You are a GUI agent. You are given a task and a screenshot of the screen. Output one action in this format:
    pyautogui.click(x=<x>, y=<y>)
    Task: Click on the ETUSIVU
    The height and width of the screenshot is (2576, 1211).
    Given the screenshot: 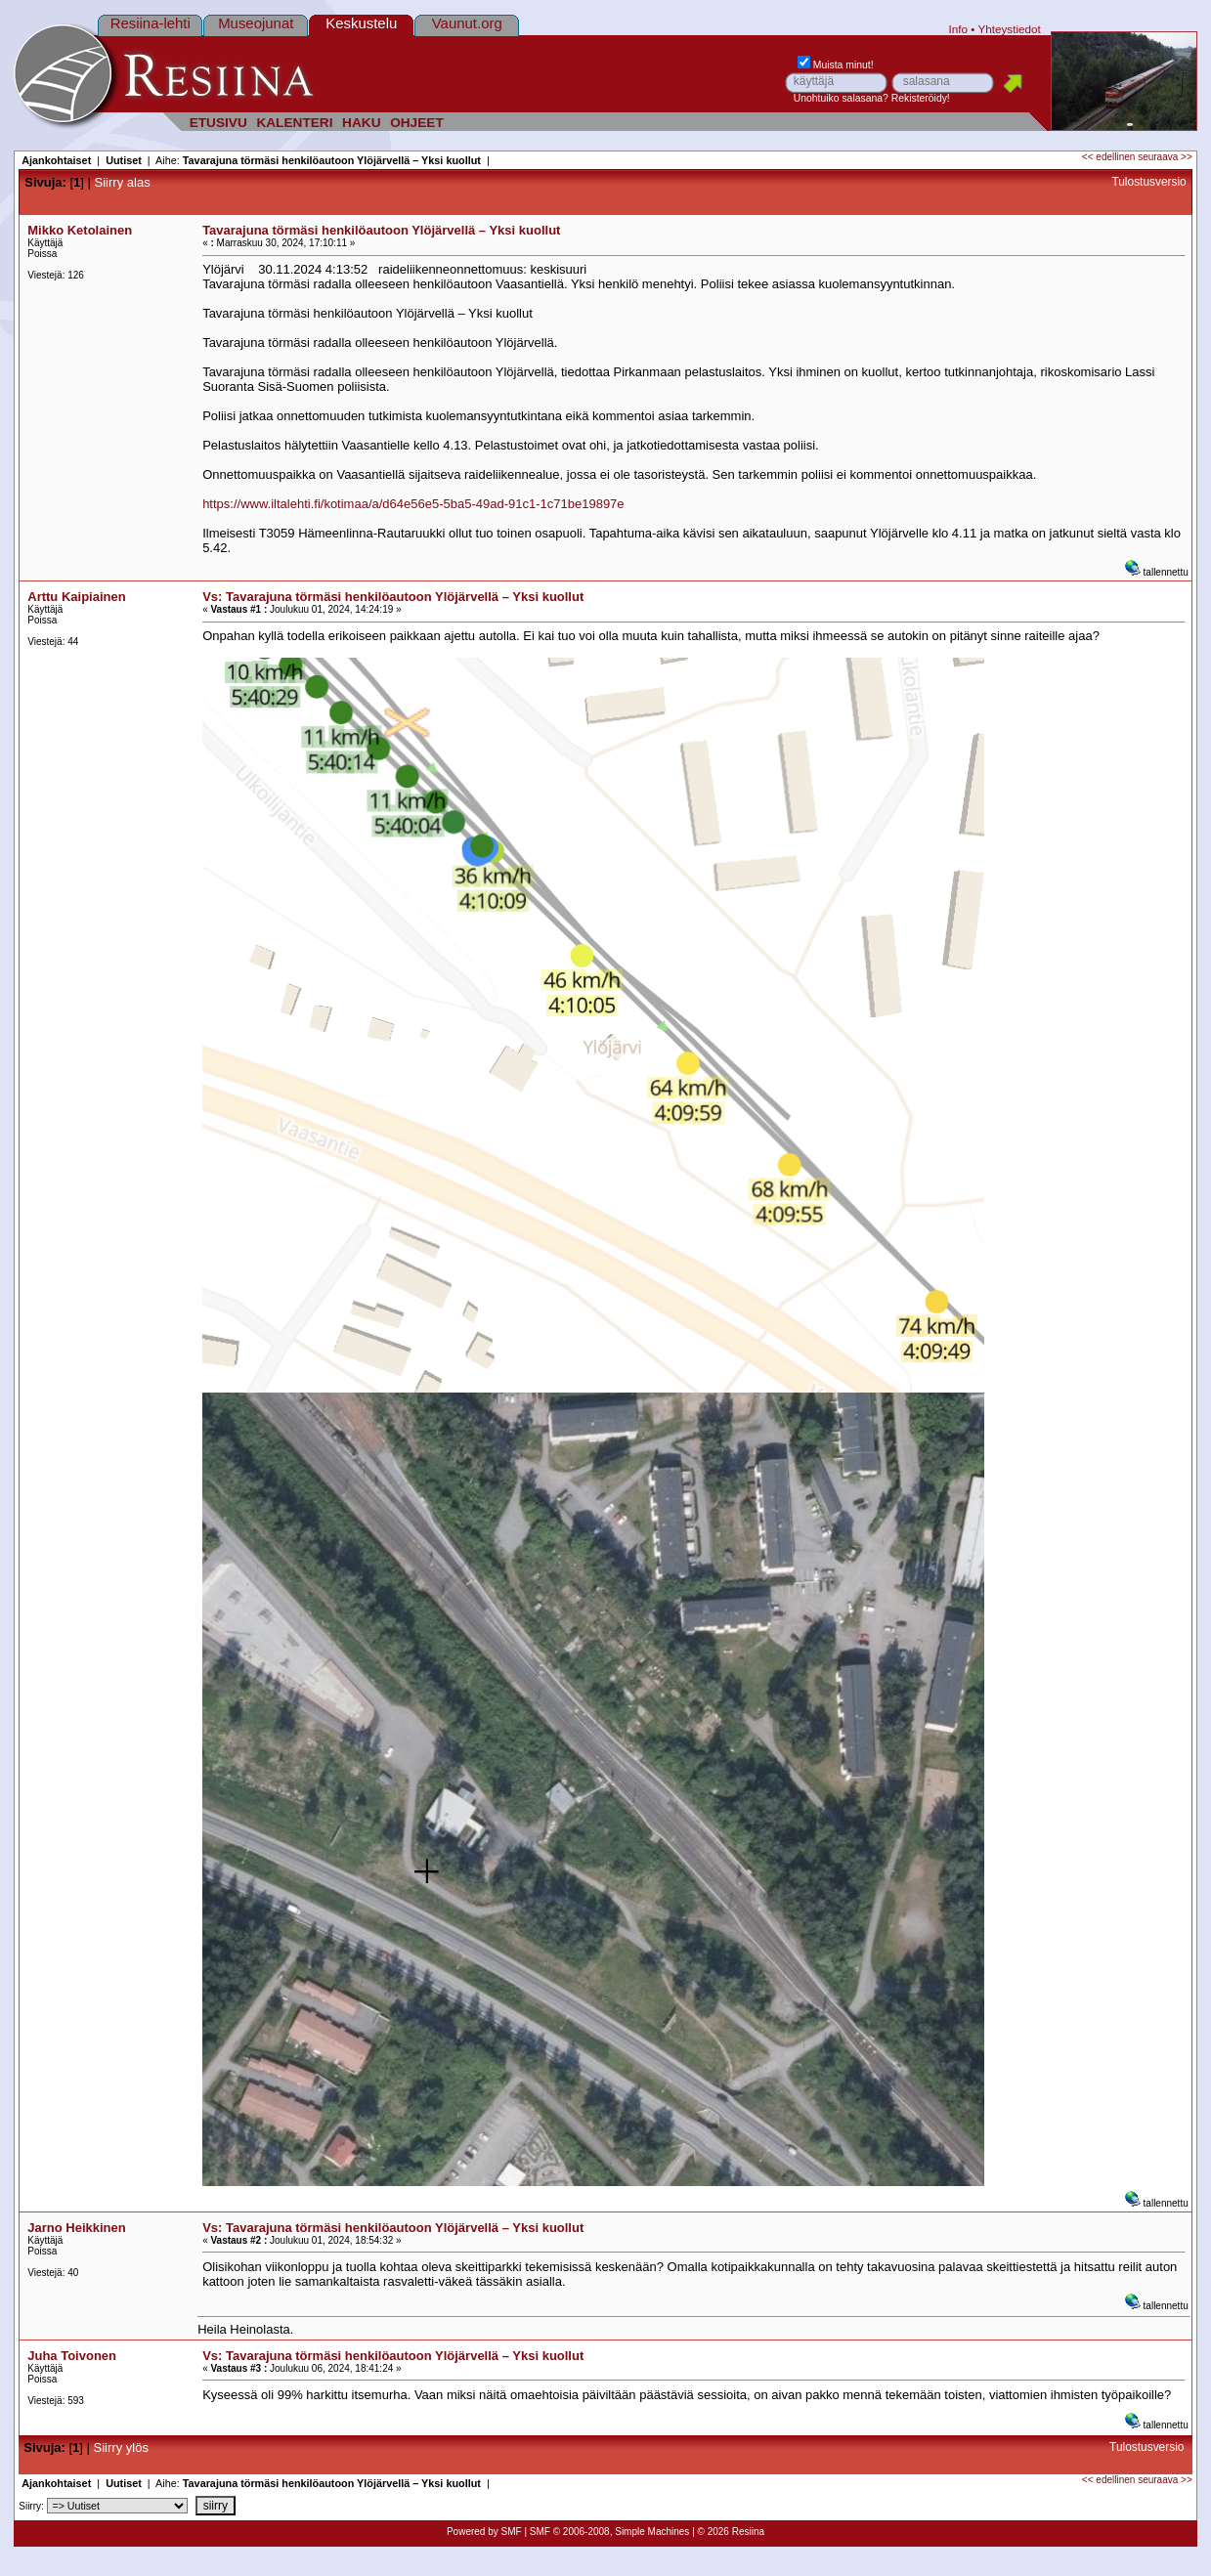 What is the action you would take?
    pyautogui.click(x=218, y=122)
    